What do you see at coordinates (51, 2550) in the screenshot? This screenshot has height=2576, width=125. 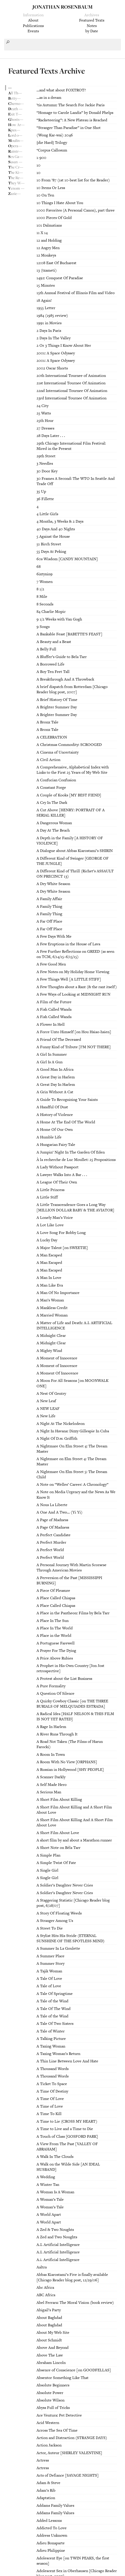 I see `Adieu Philippine` at bounding box center [51, 2550].